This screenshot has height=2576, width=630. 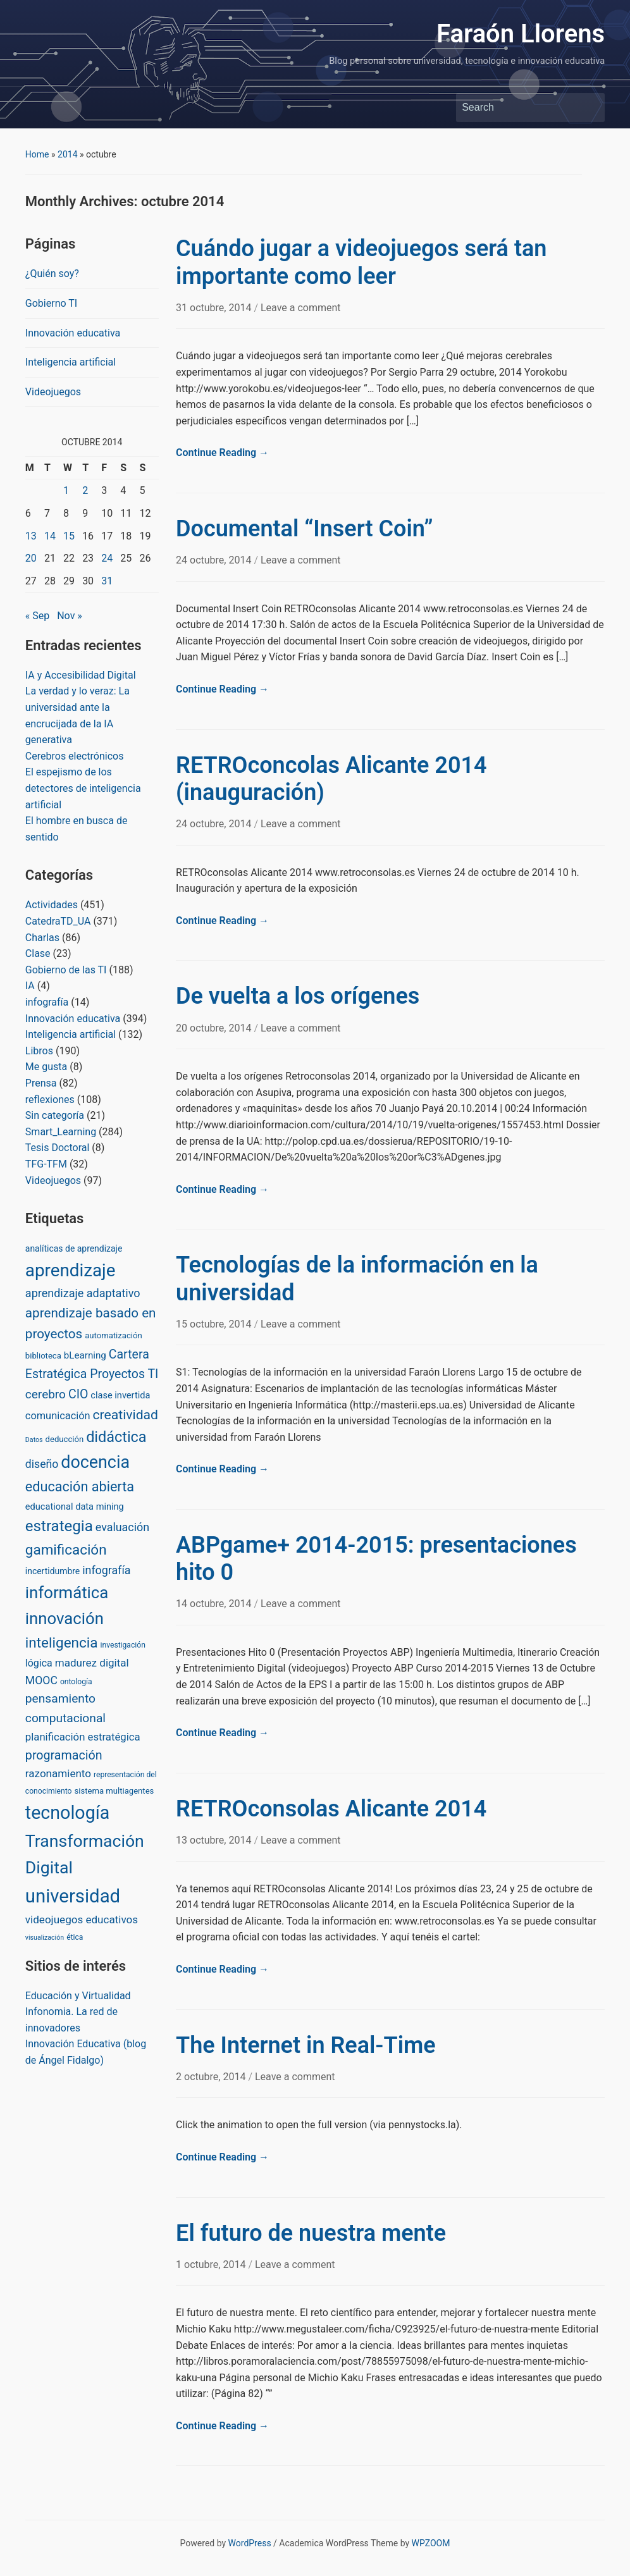 What do you see at coordinates (43, 1355) in the screenshot?
I see `biblioteca [biblioteca (3 items)]` at bounding box center [43, 1355].